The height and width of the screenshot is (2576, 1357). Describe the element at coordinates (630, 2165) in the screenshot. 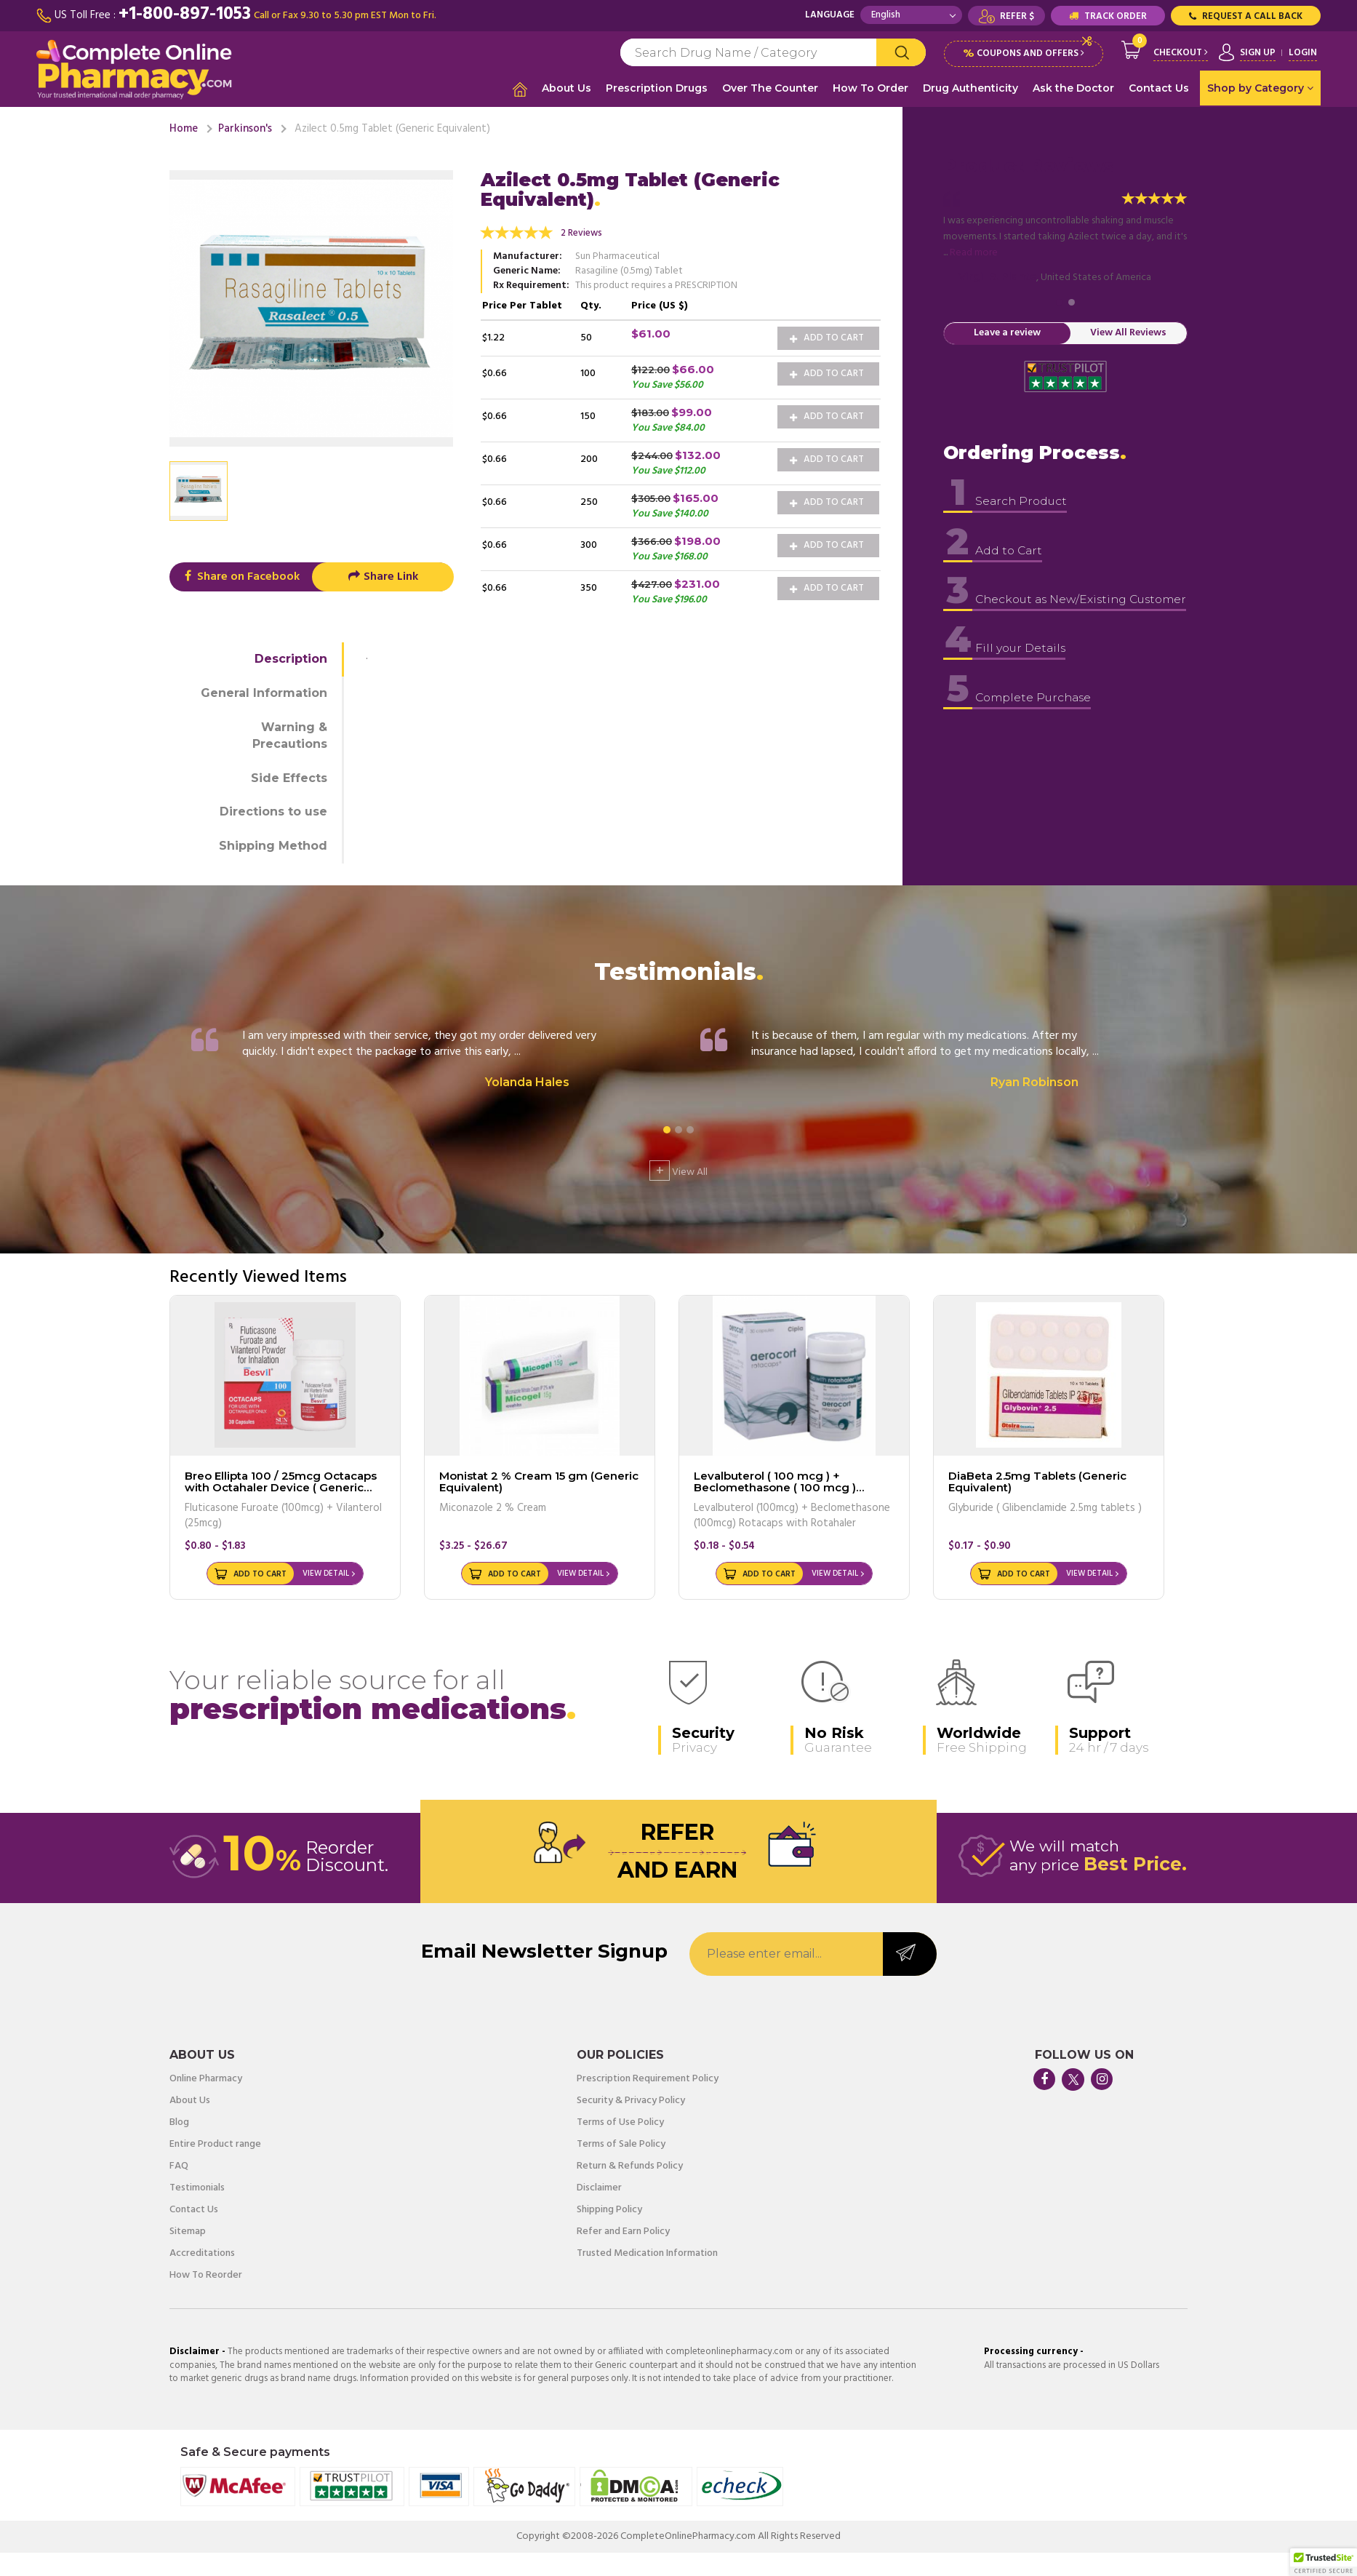

I see `Return & Refunds Policy` at that location.